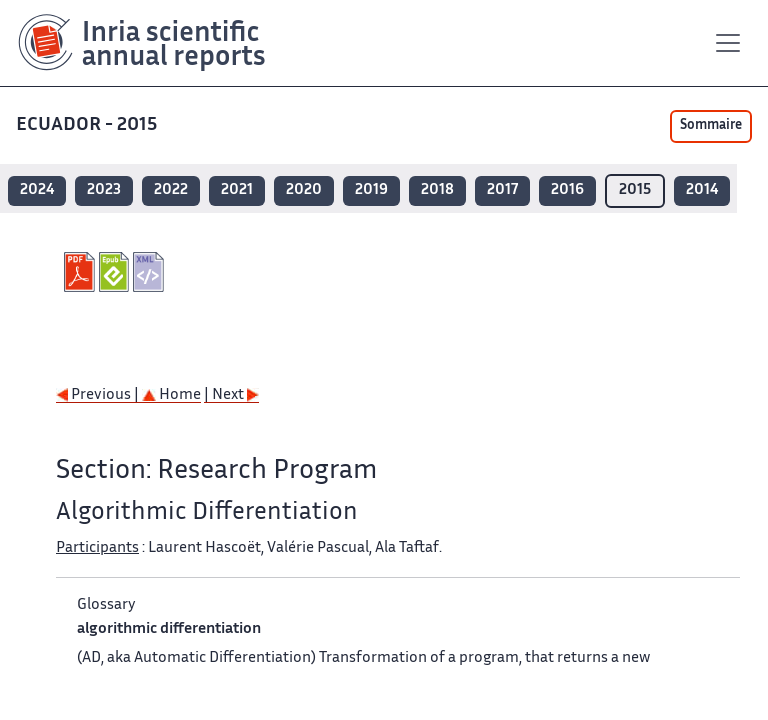 The width and height of the screenshot is (768, 720). Describe the element at coordinates (702, 190) in the screenshot. I see `2014` at that location.